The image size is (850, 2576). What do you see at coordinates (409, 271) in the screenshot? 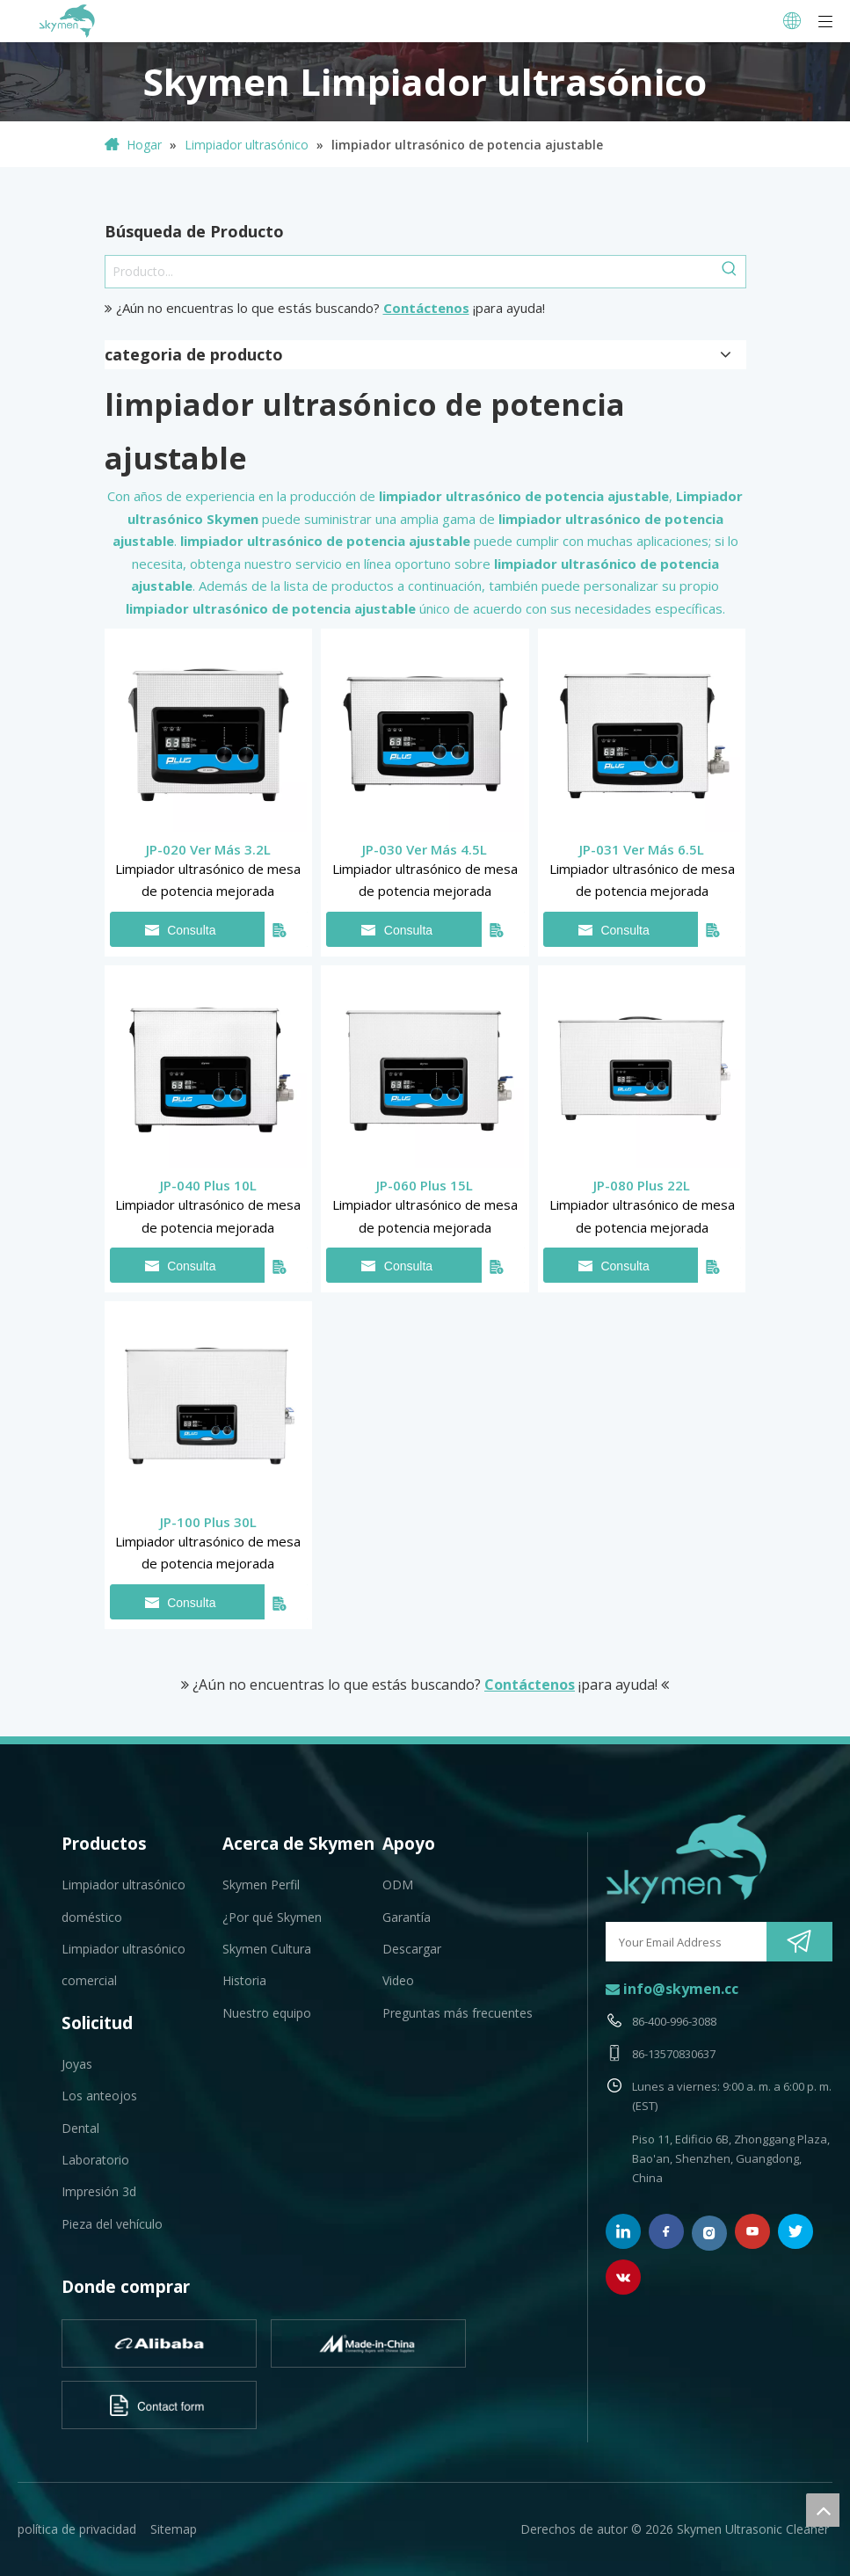
I see `[Producto...]` at bounding box center [409, 271].